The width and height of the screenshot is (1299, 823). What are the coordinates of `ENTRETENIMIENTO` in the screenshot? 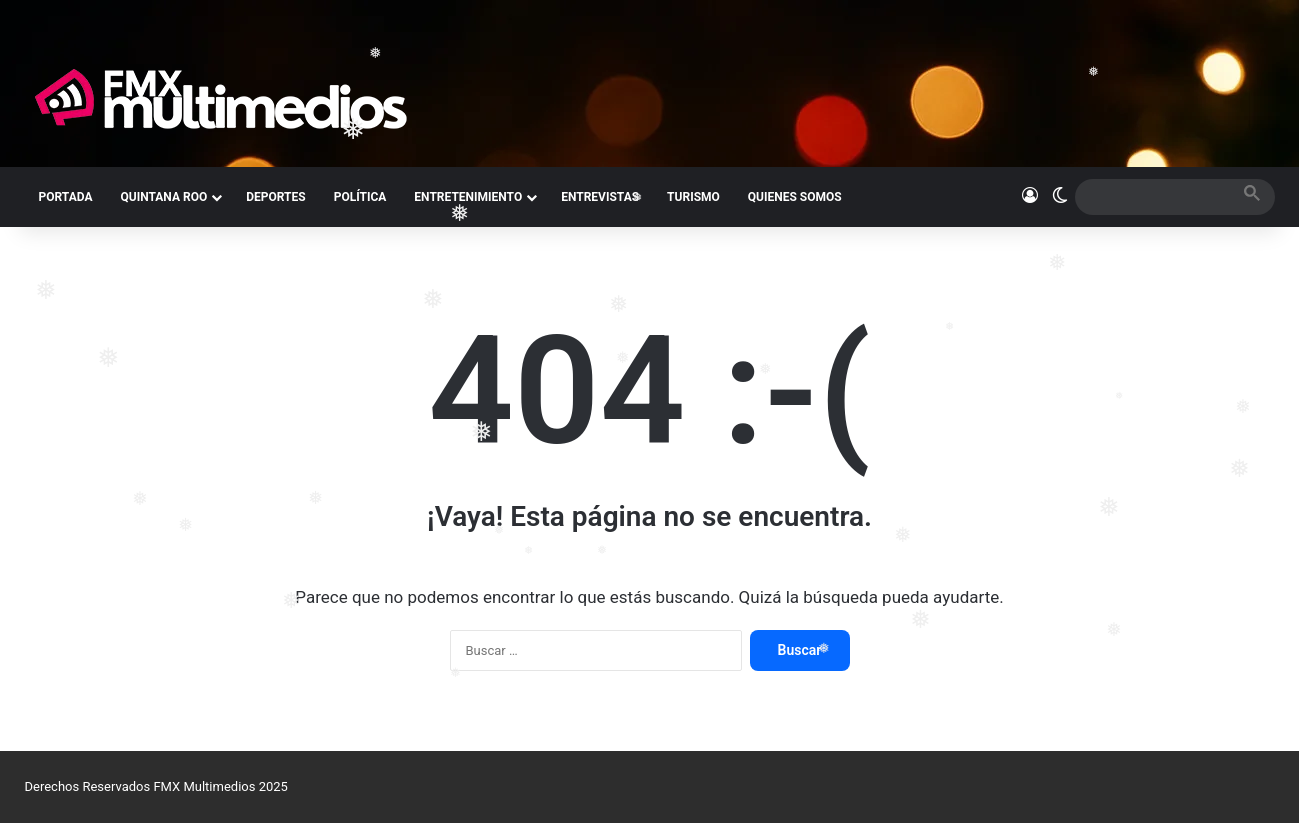 It's located at (468, 197).